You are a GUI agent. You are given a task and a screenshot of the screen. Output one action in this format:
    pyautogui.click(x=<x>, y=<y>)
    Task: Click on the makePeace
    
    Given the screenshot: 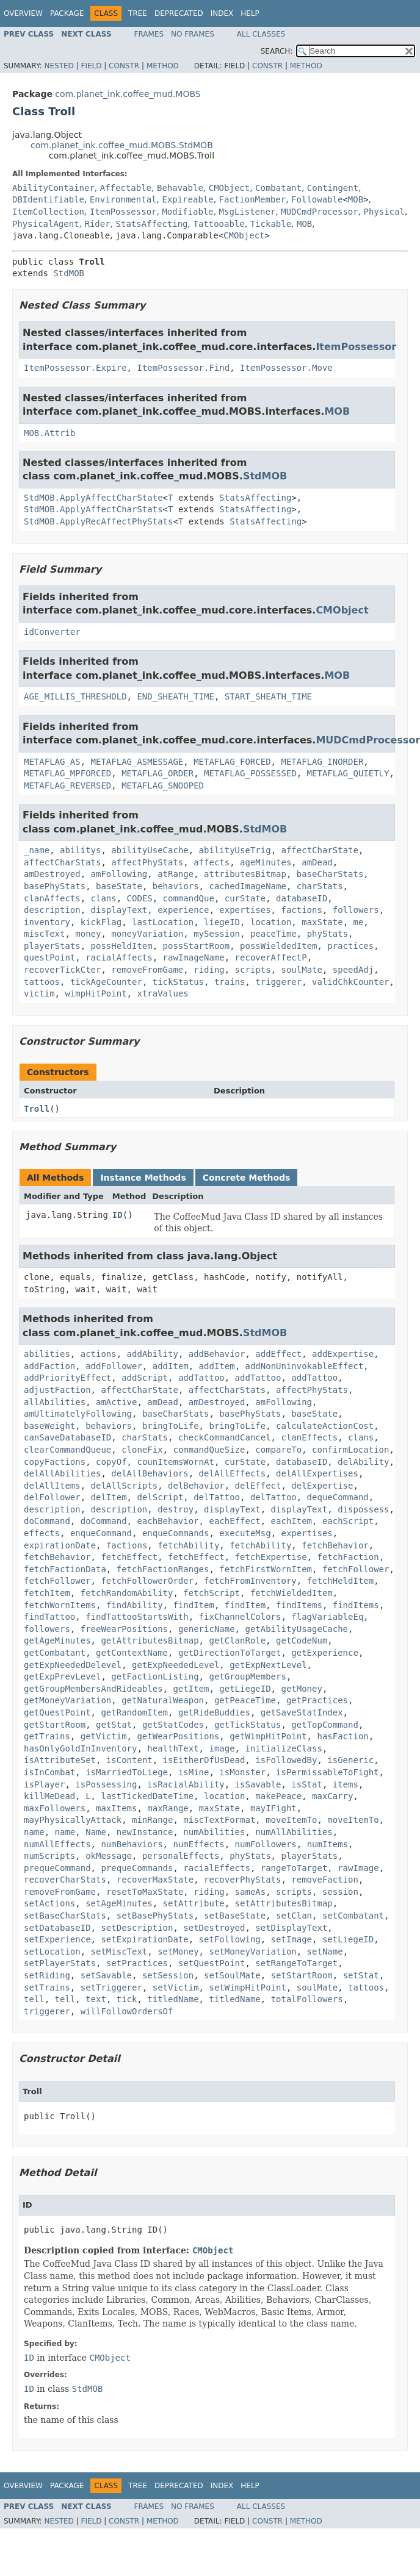 What is the action you would take?
    pyautogui.click(x=278, y=1796)
    